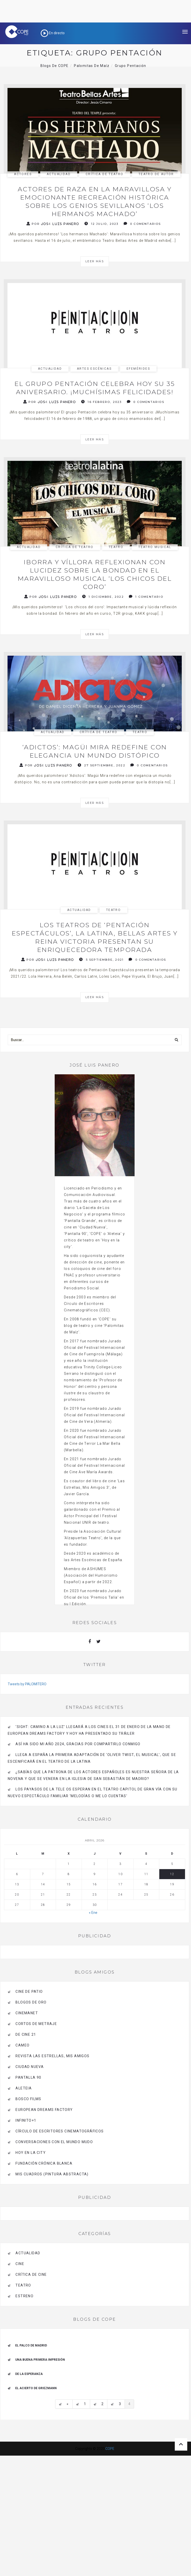 The width and height of the screenshot is (191, 2576). Describe the element at coordinates (36, 2388) in the screenshot. I see `EL ACIERTO DE GRIEZMANN` at that location.